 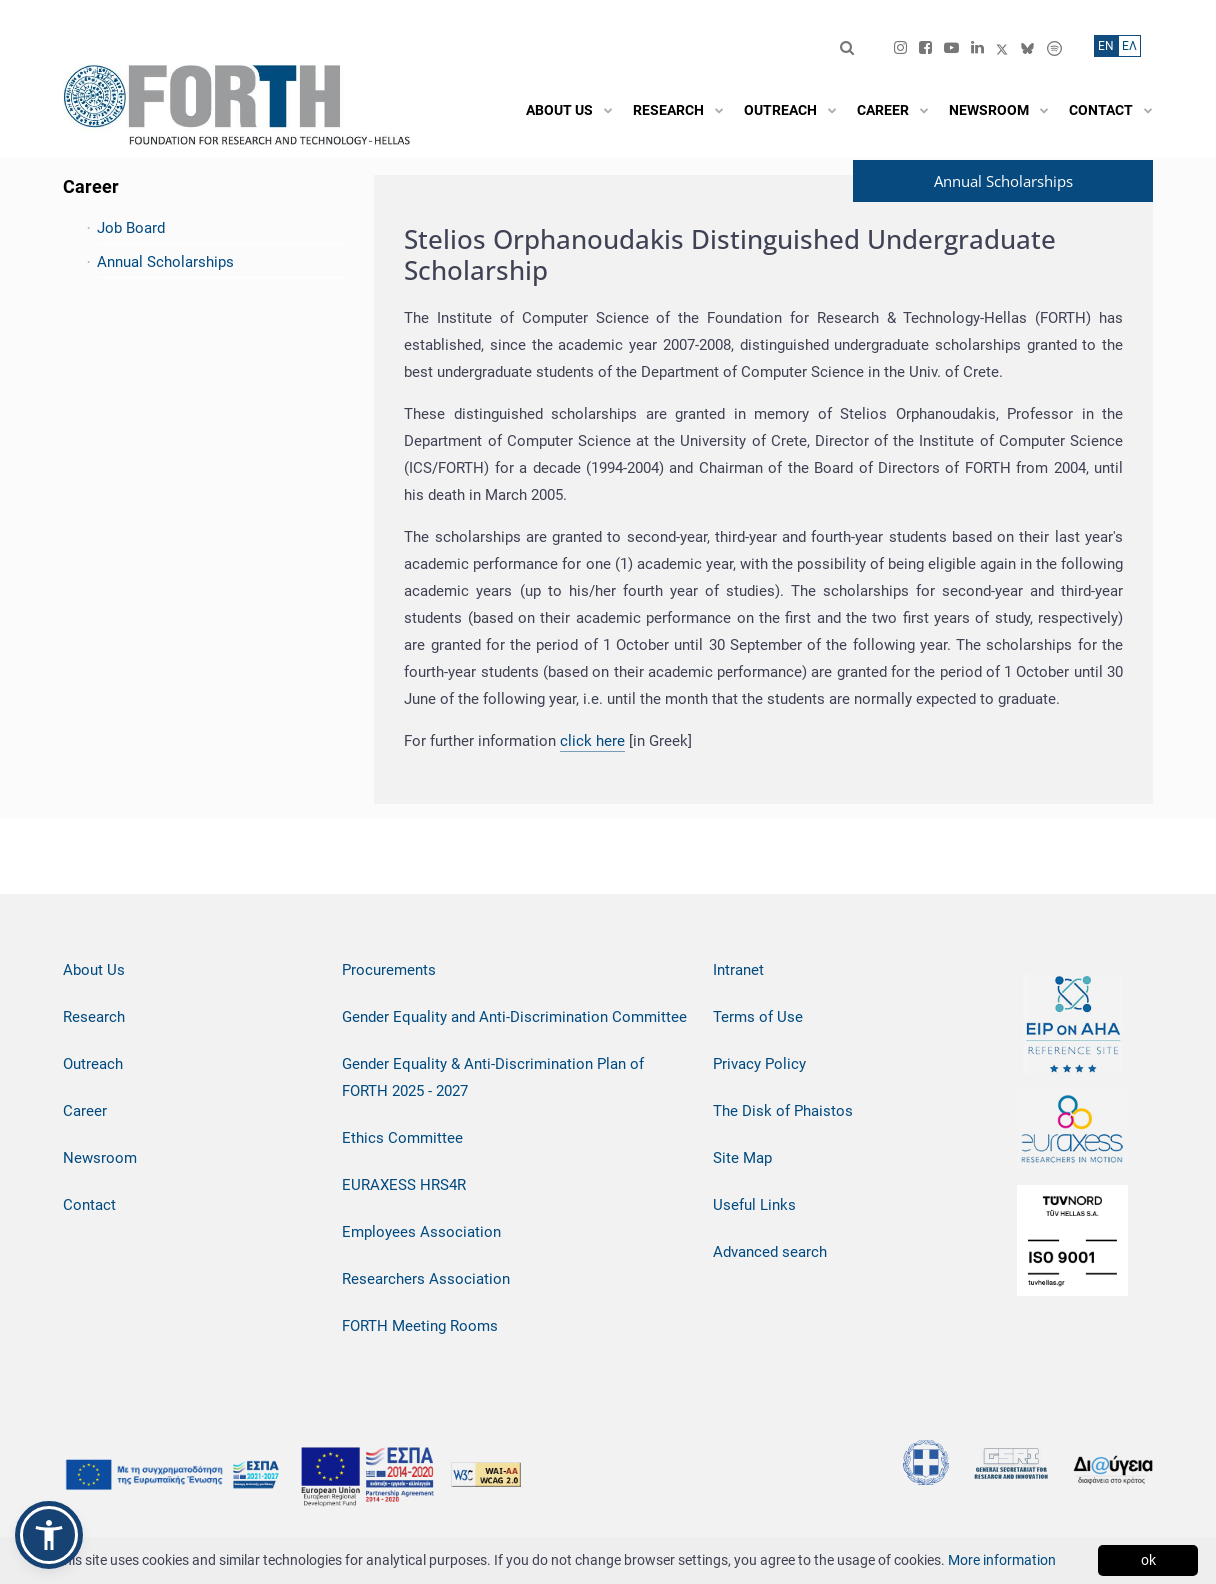 I want to click on click here, so click(x=592, y=741).